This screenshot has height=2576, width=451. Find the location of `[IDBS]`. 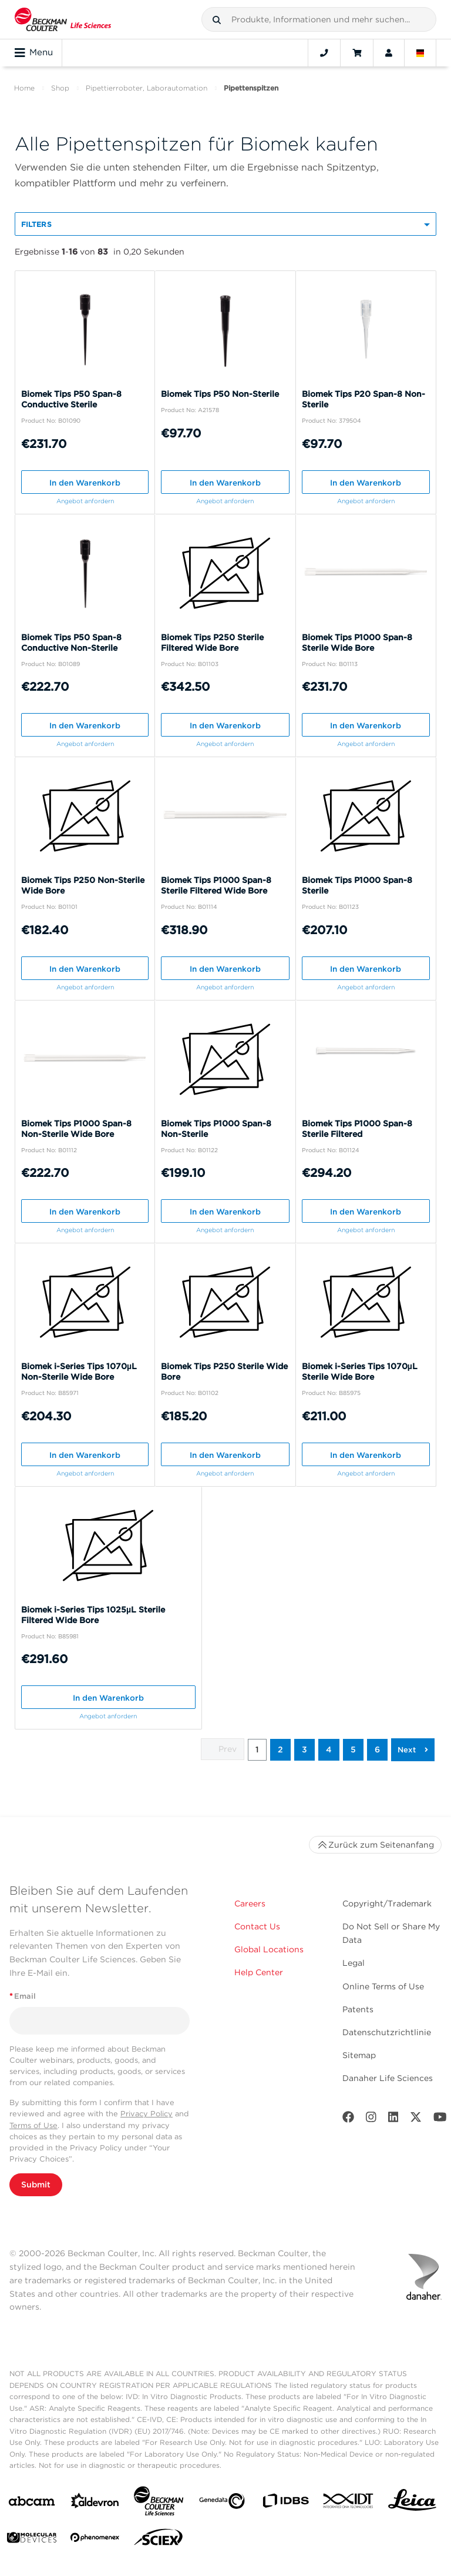

[IDBS] is located at coordinates (285, 2503).